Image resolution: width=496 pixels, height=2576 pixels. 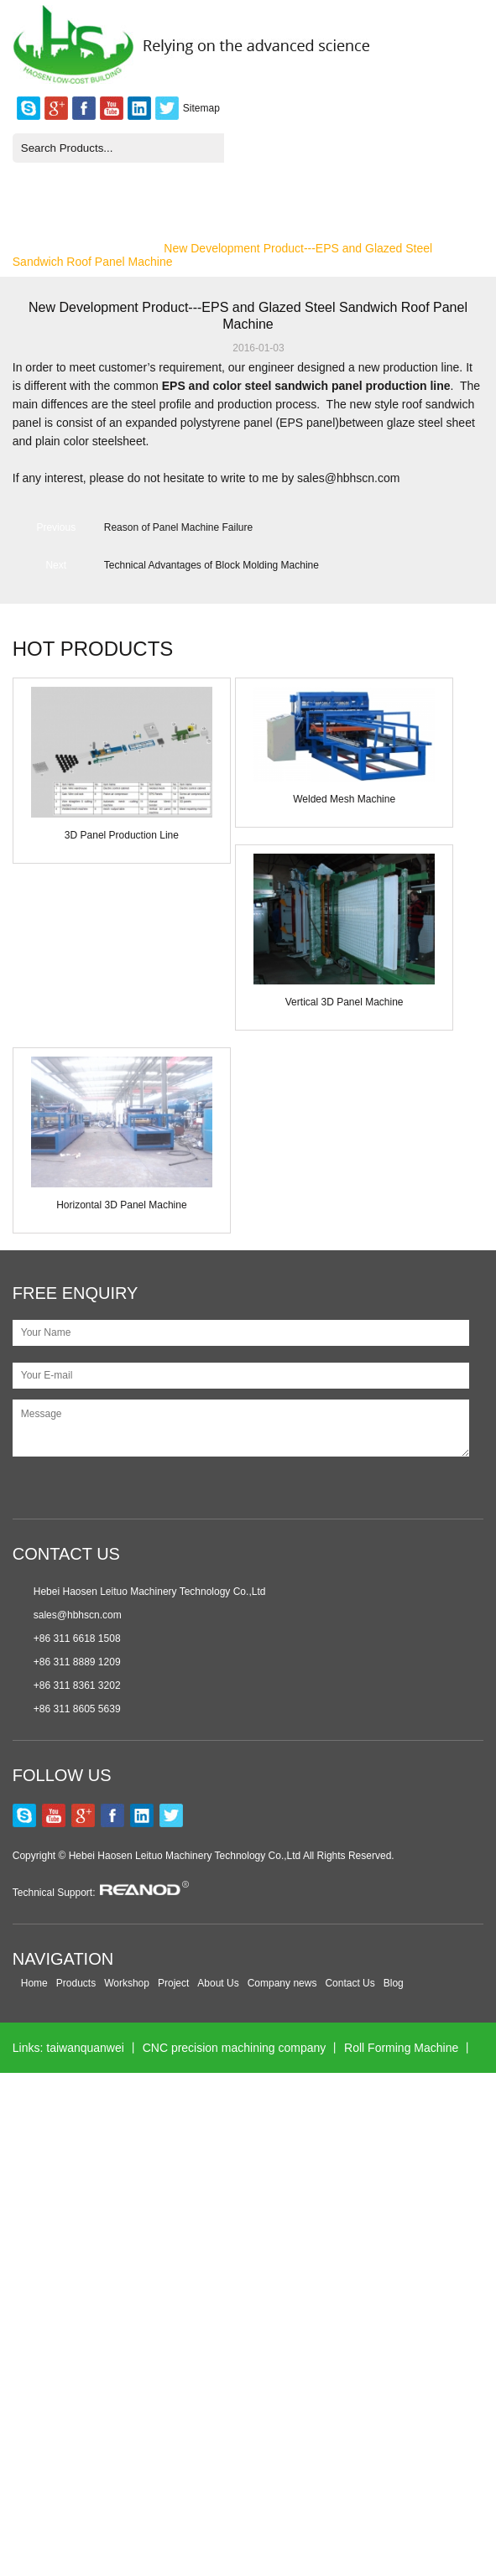 I want to click on Melaminemouldingmachine, so click(x=163, y=2148).